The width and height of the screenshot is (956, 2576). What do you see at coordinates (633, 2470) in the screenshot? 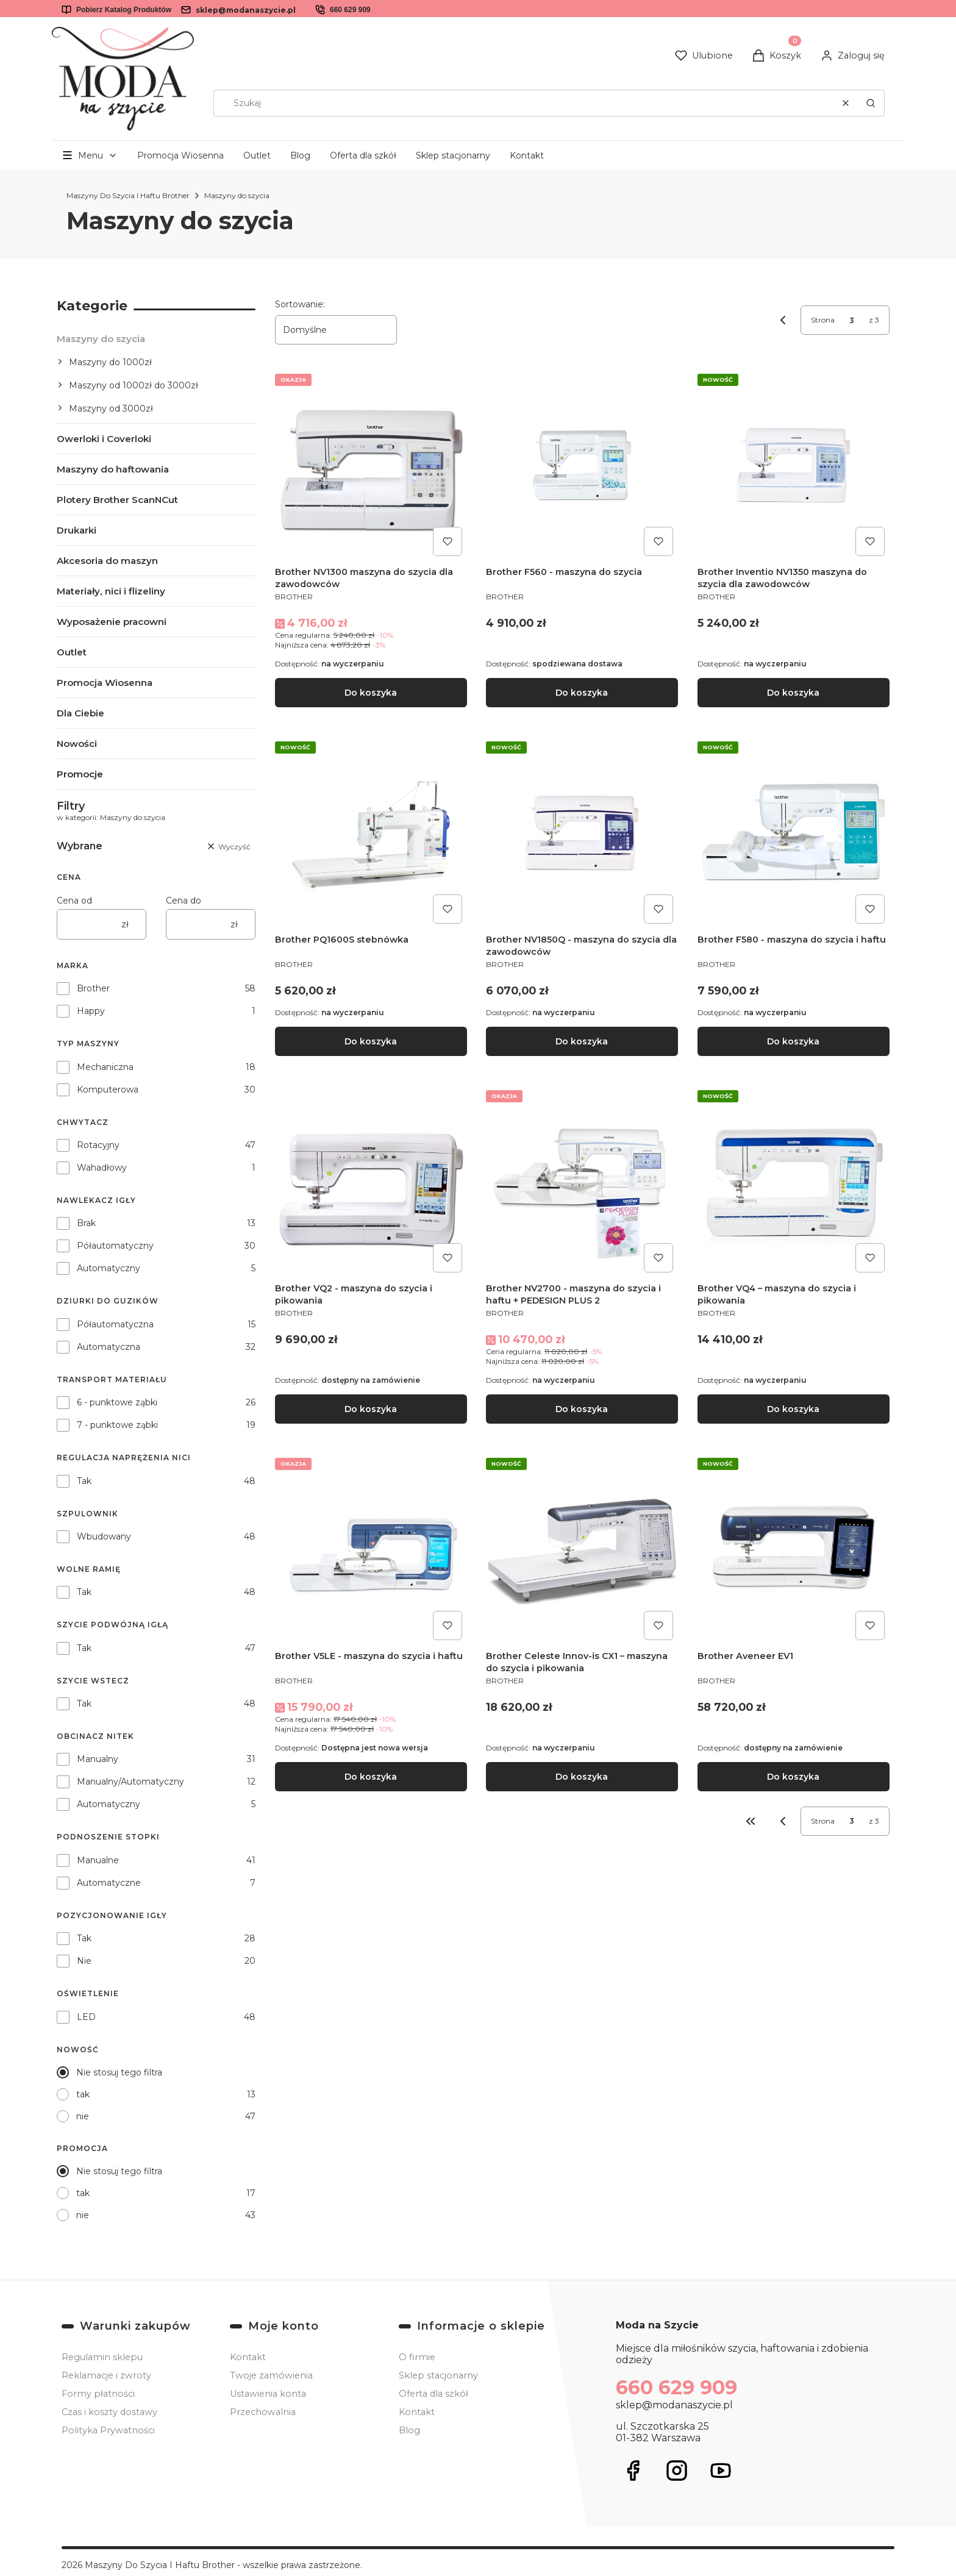
I see `[Otwiera się w nowej karcie]` at bounding box center [633, 2470].